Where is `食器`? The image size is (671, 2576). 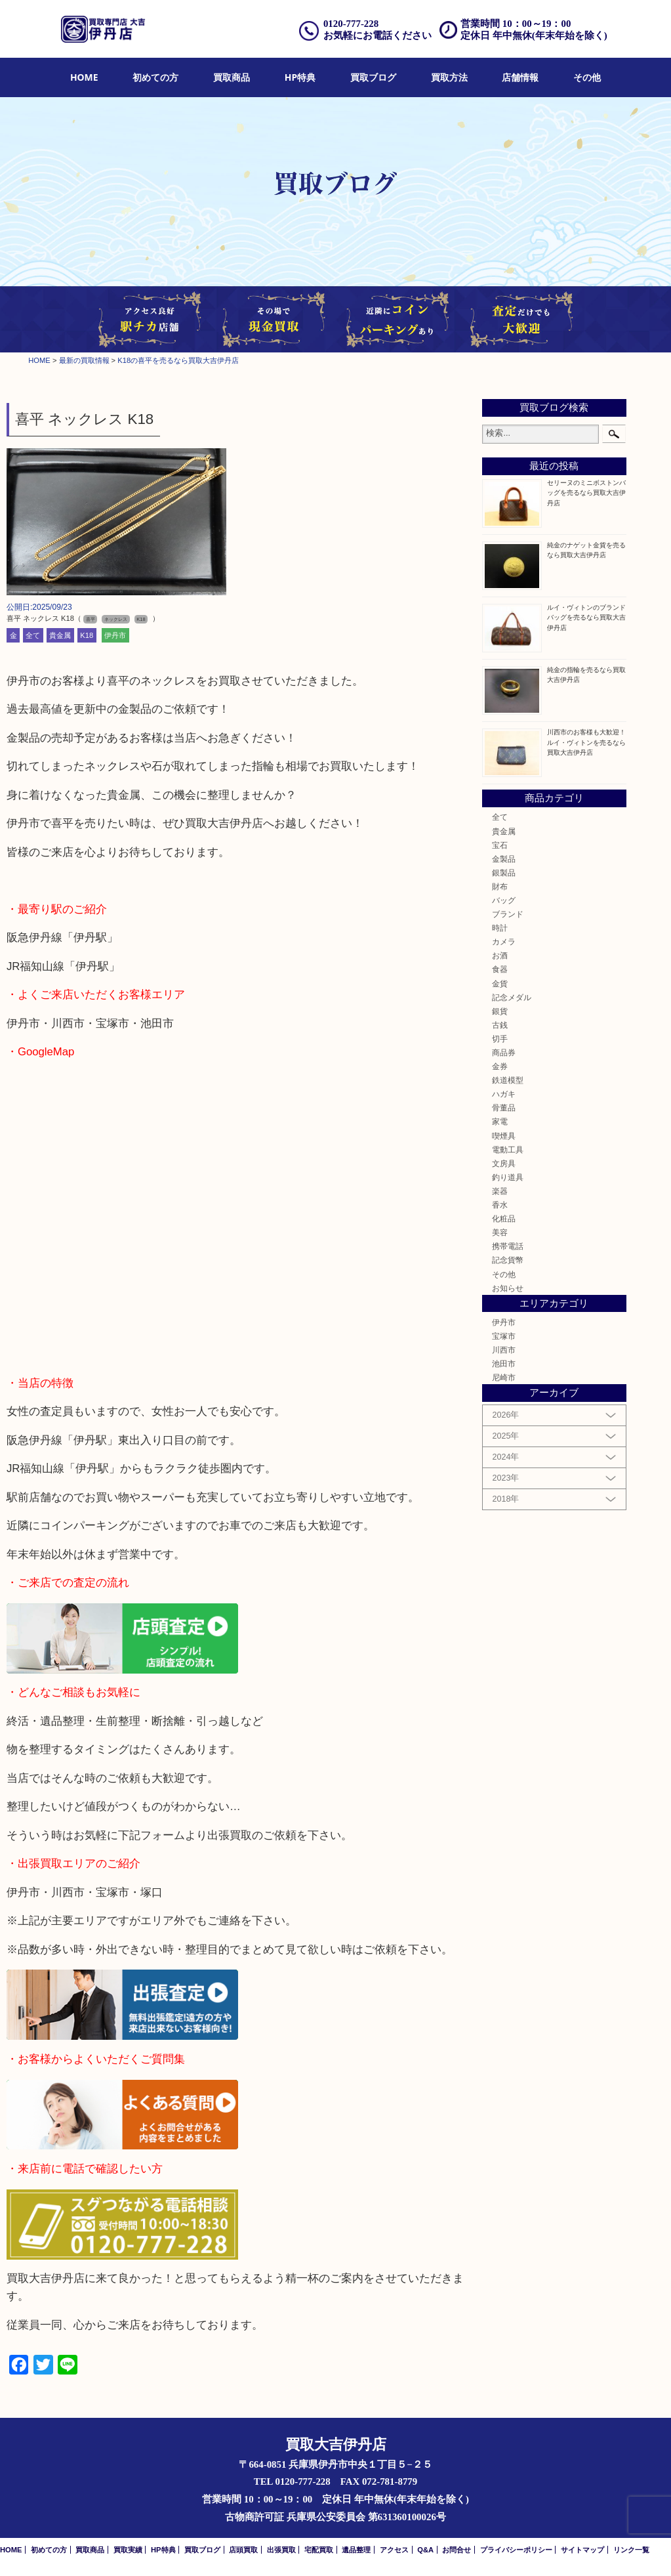
食器 is located at coordinates (500, 969).